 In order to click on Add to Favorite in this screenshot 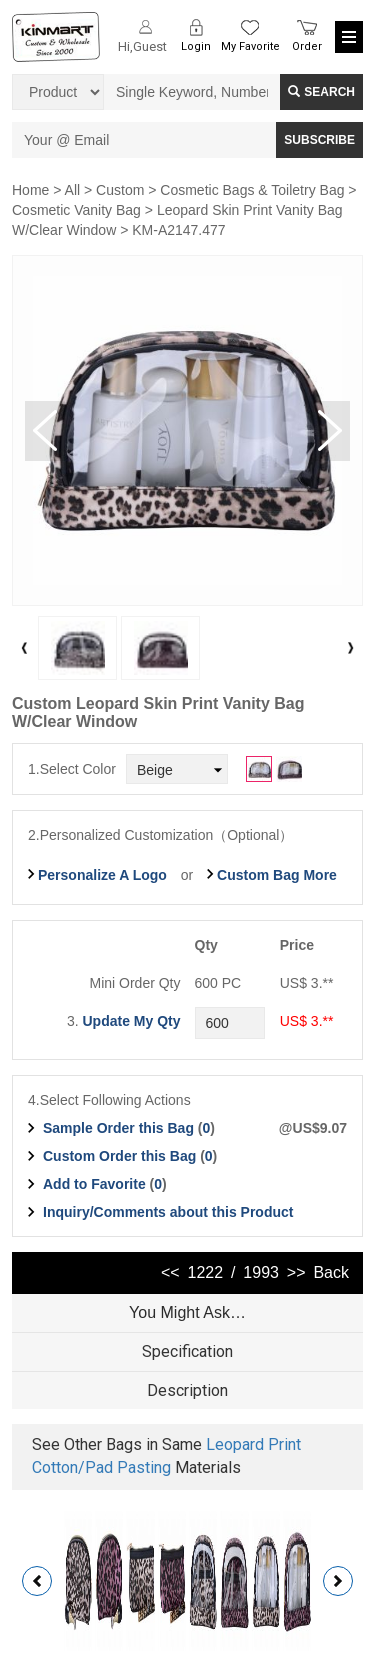, I will do `click(94, 1184)`.